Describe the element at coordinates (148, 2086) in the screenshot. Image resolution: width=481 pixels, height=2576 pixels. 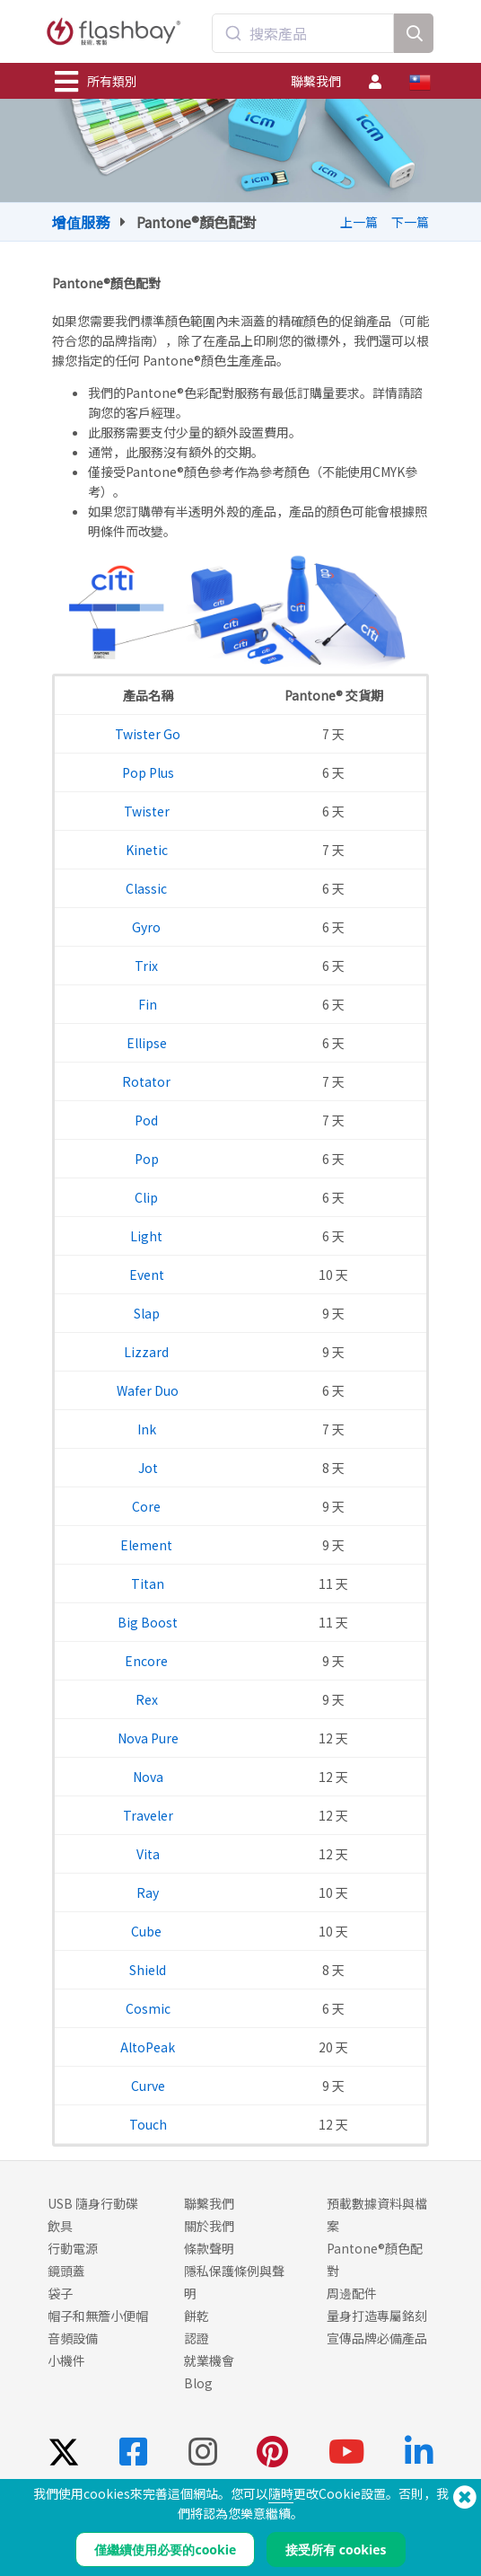
I see `Curve` at that location.